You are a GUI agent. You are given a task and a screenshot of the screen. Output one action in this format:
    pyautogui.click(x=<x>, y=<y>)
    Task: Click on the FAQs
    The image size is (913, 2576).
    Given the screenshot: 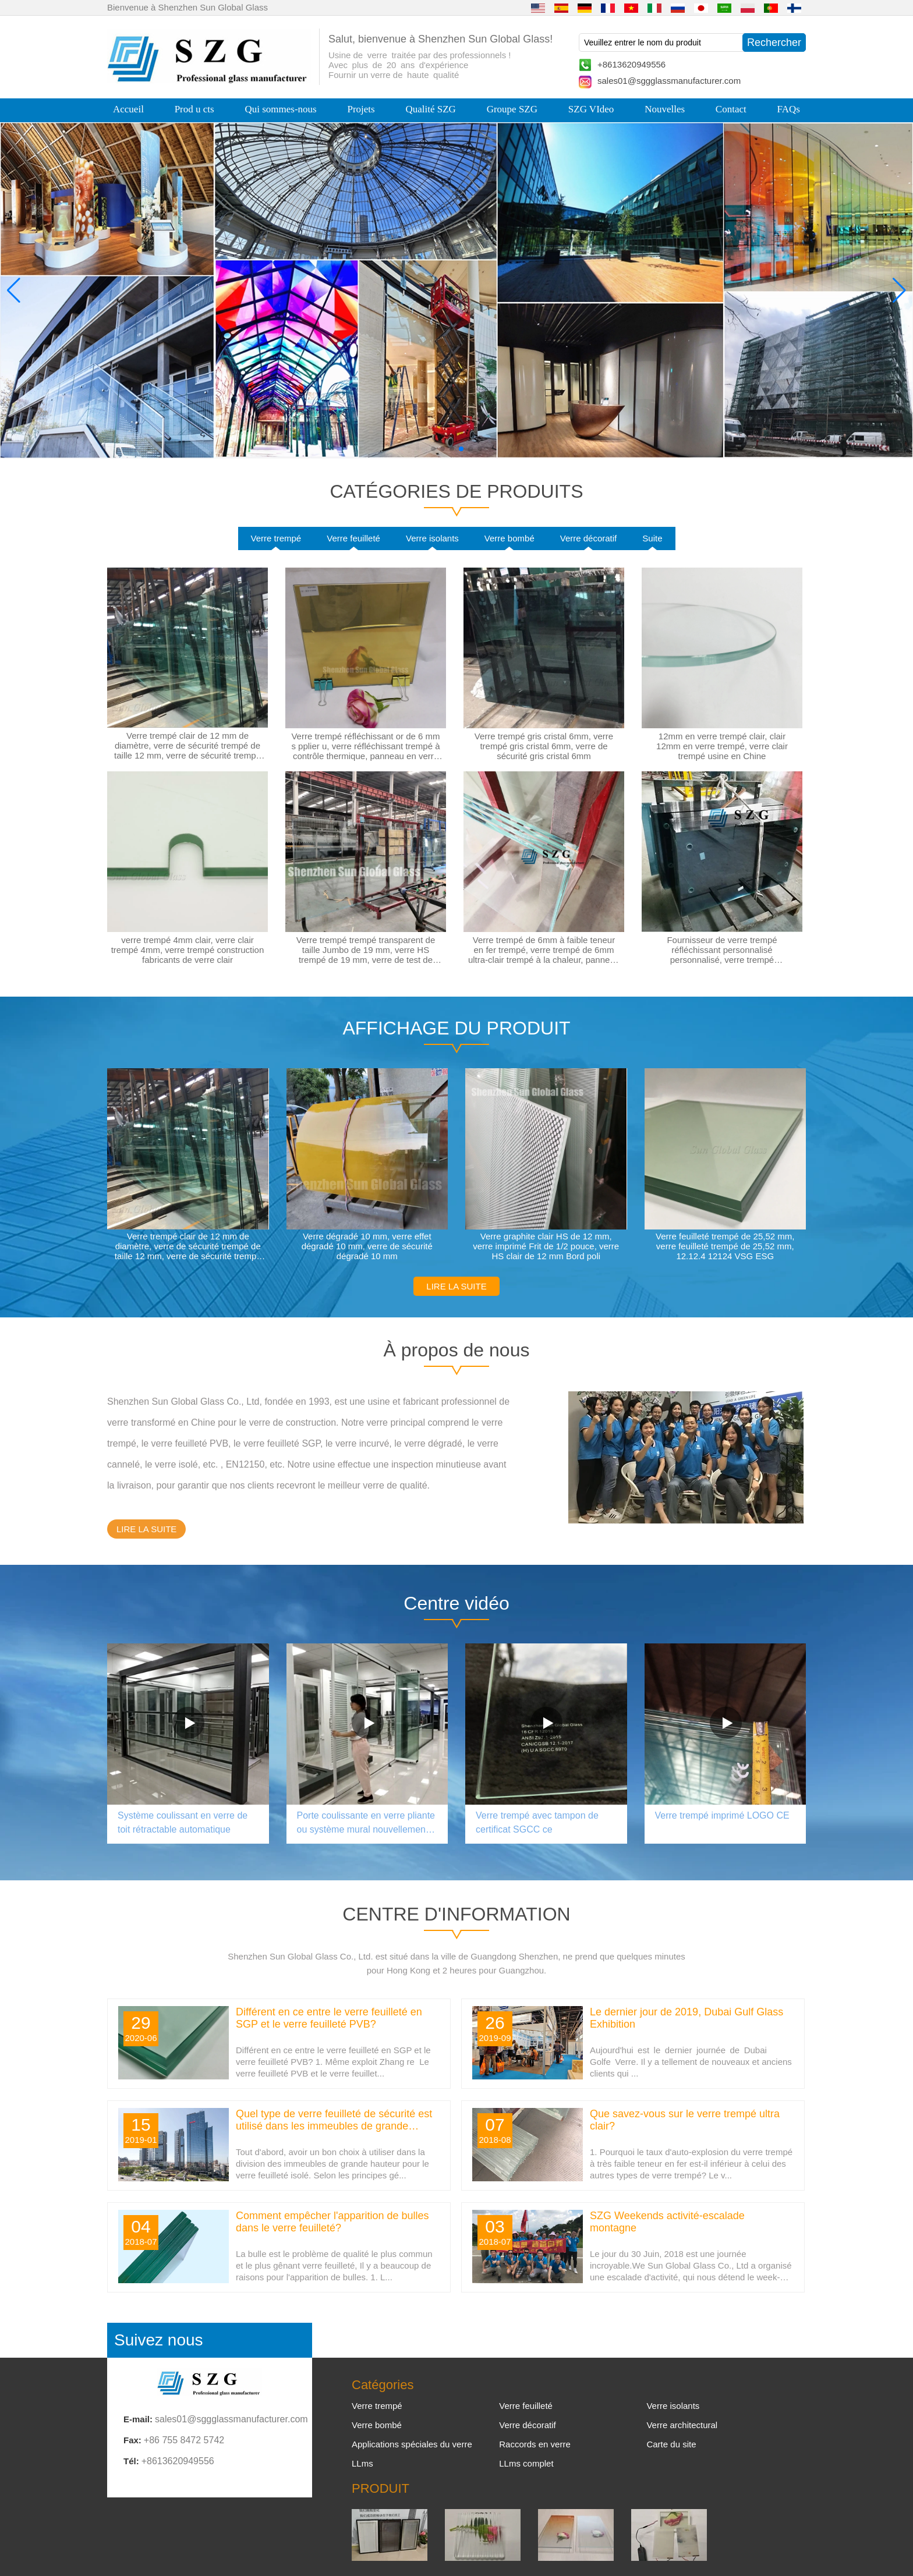 What is the action you would take?
    pyautogui.click(x=788, y=109)
    